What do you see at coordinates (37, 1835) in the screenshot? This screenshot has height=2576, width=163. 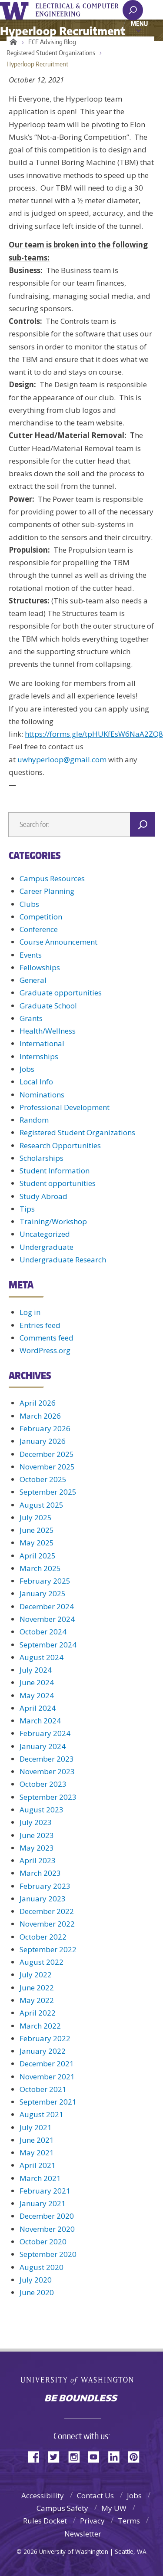 I see `June 2023` at bounding box center [37, 1835].